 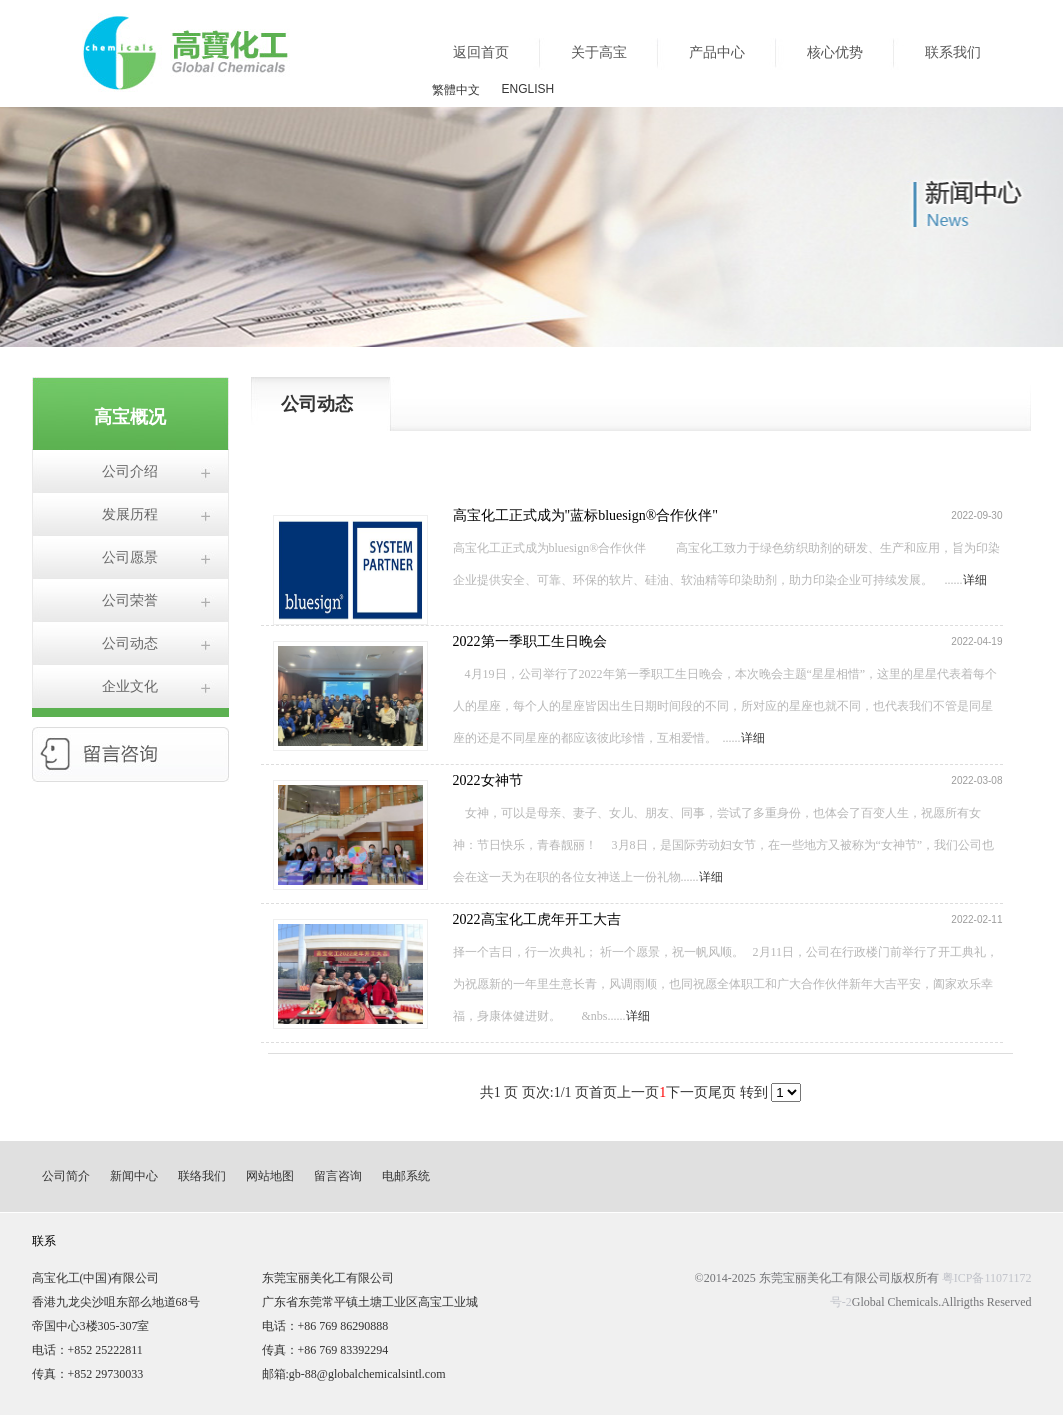 What do you see at coordinates (717, 52) in the screenshot?
I see `产品中心` at bounding box center [717, 52].